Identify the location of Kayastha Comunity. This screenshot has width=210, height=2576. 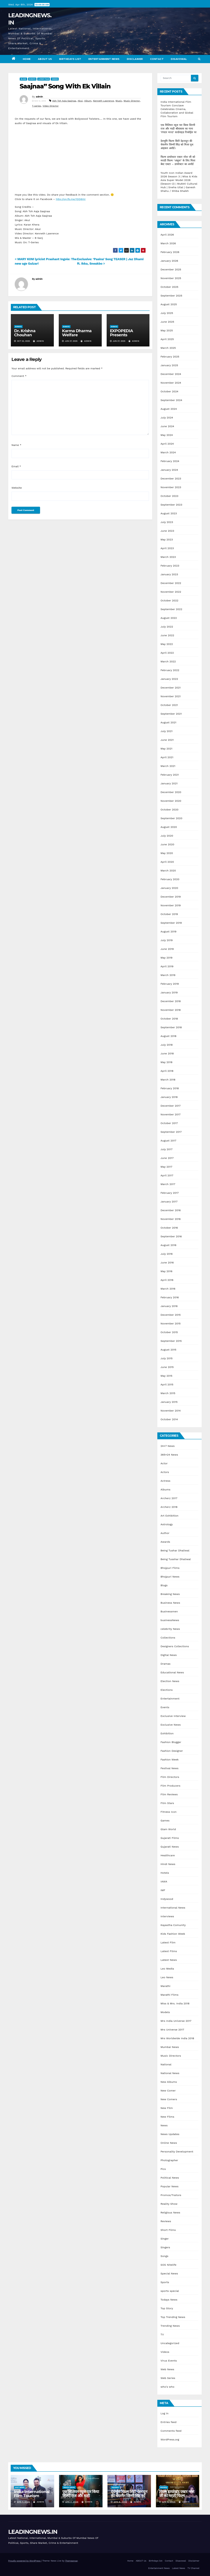
(173, 1925).